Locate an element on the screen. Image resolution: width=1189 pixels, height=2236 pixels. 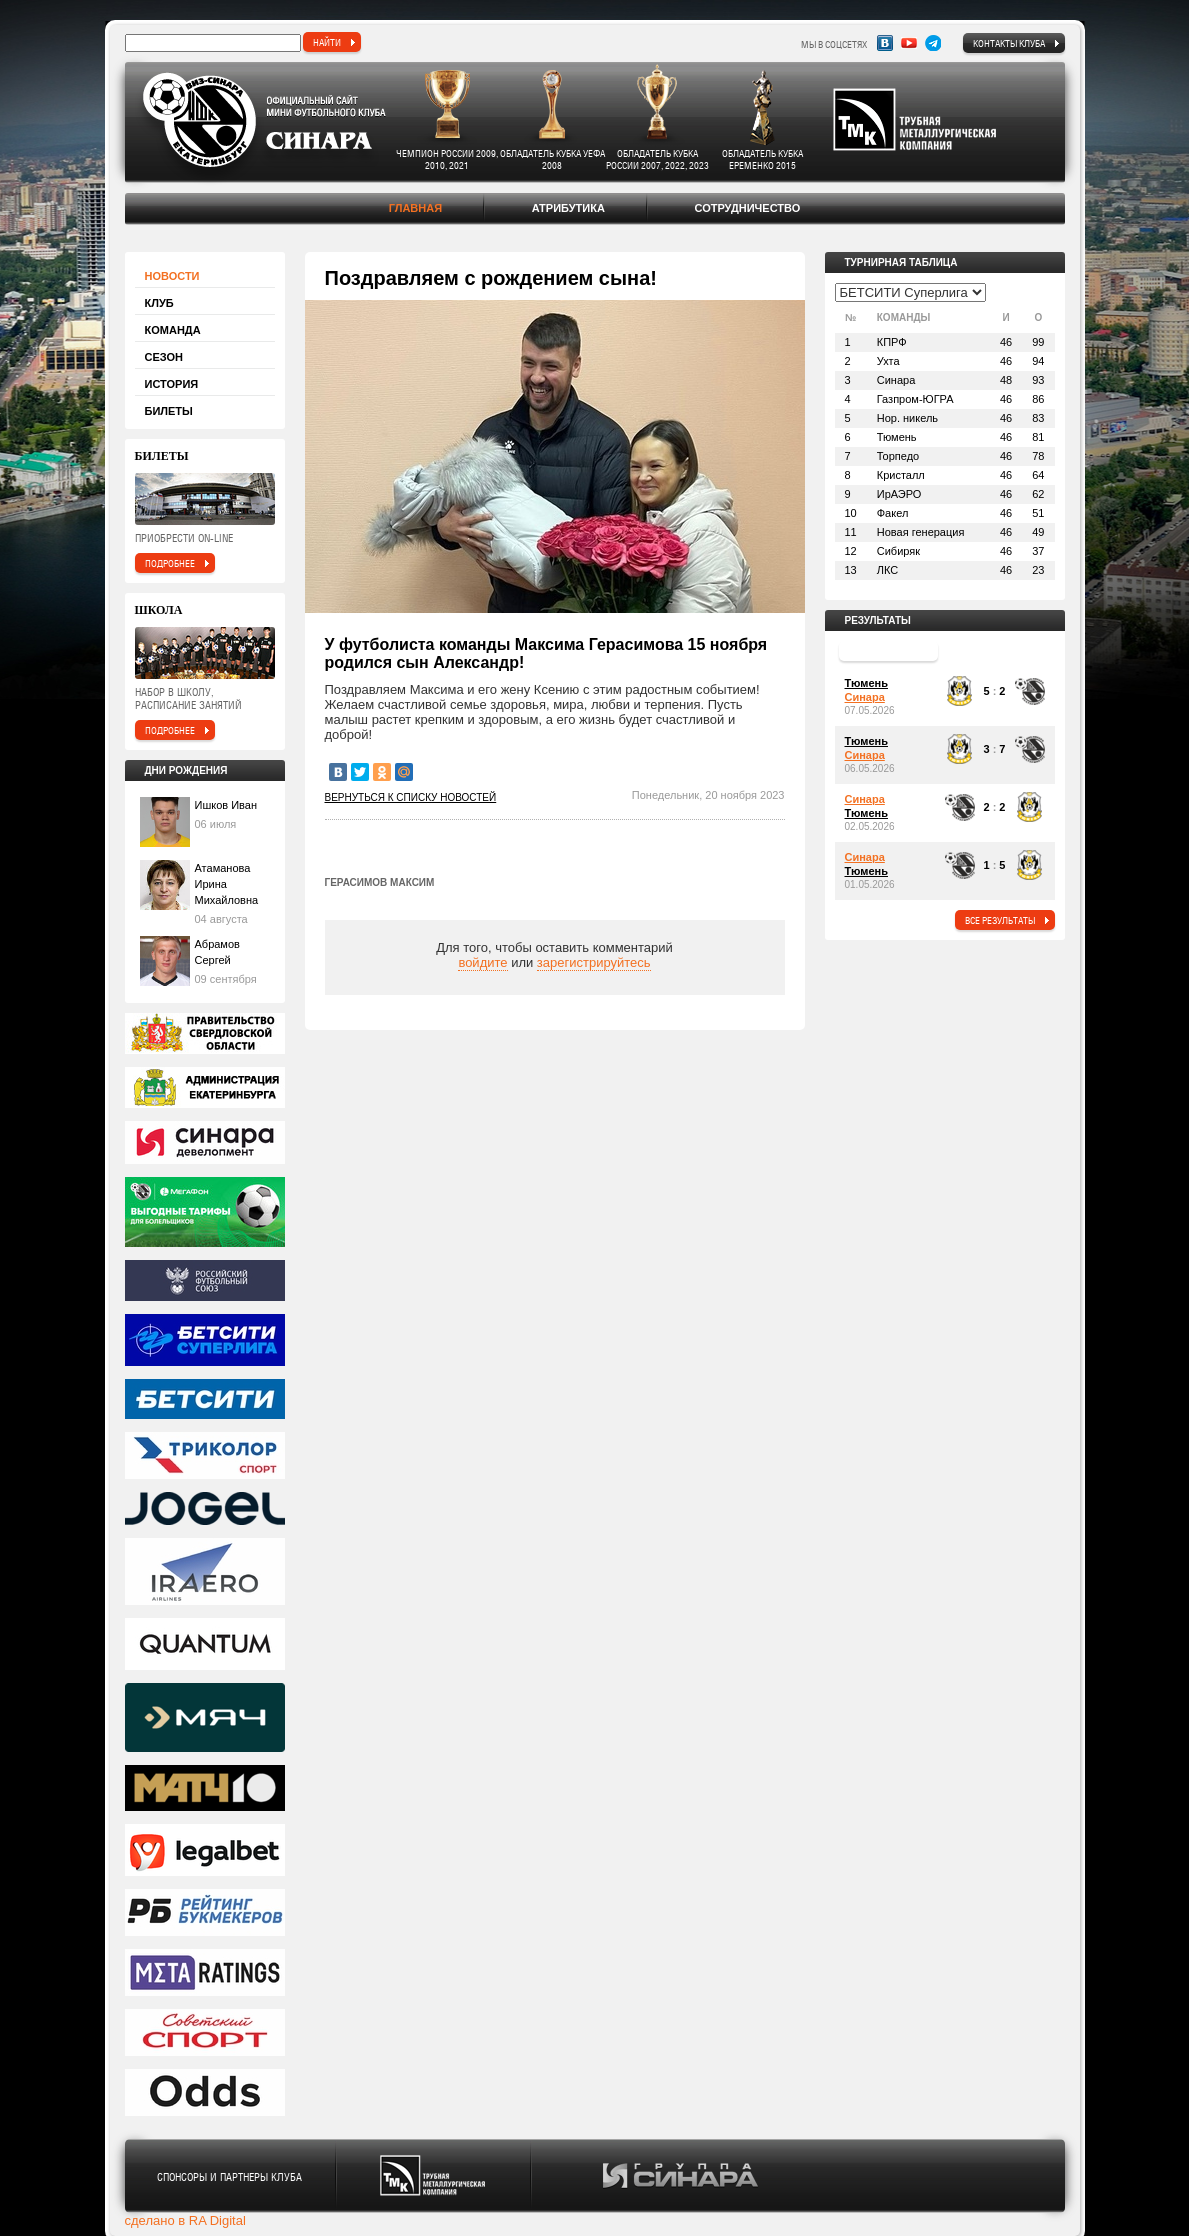
найти is located at coordinates (327, 42).